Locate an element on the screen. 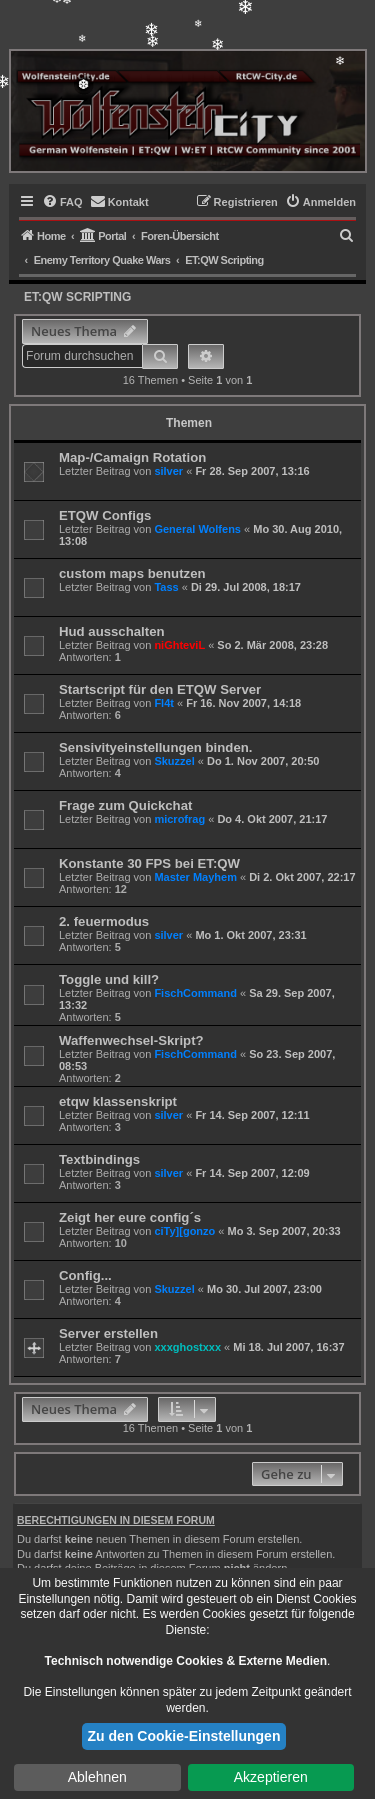  FischCommand is located at coordinates (195, 993).